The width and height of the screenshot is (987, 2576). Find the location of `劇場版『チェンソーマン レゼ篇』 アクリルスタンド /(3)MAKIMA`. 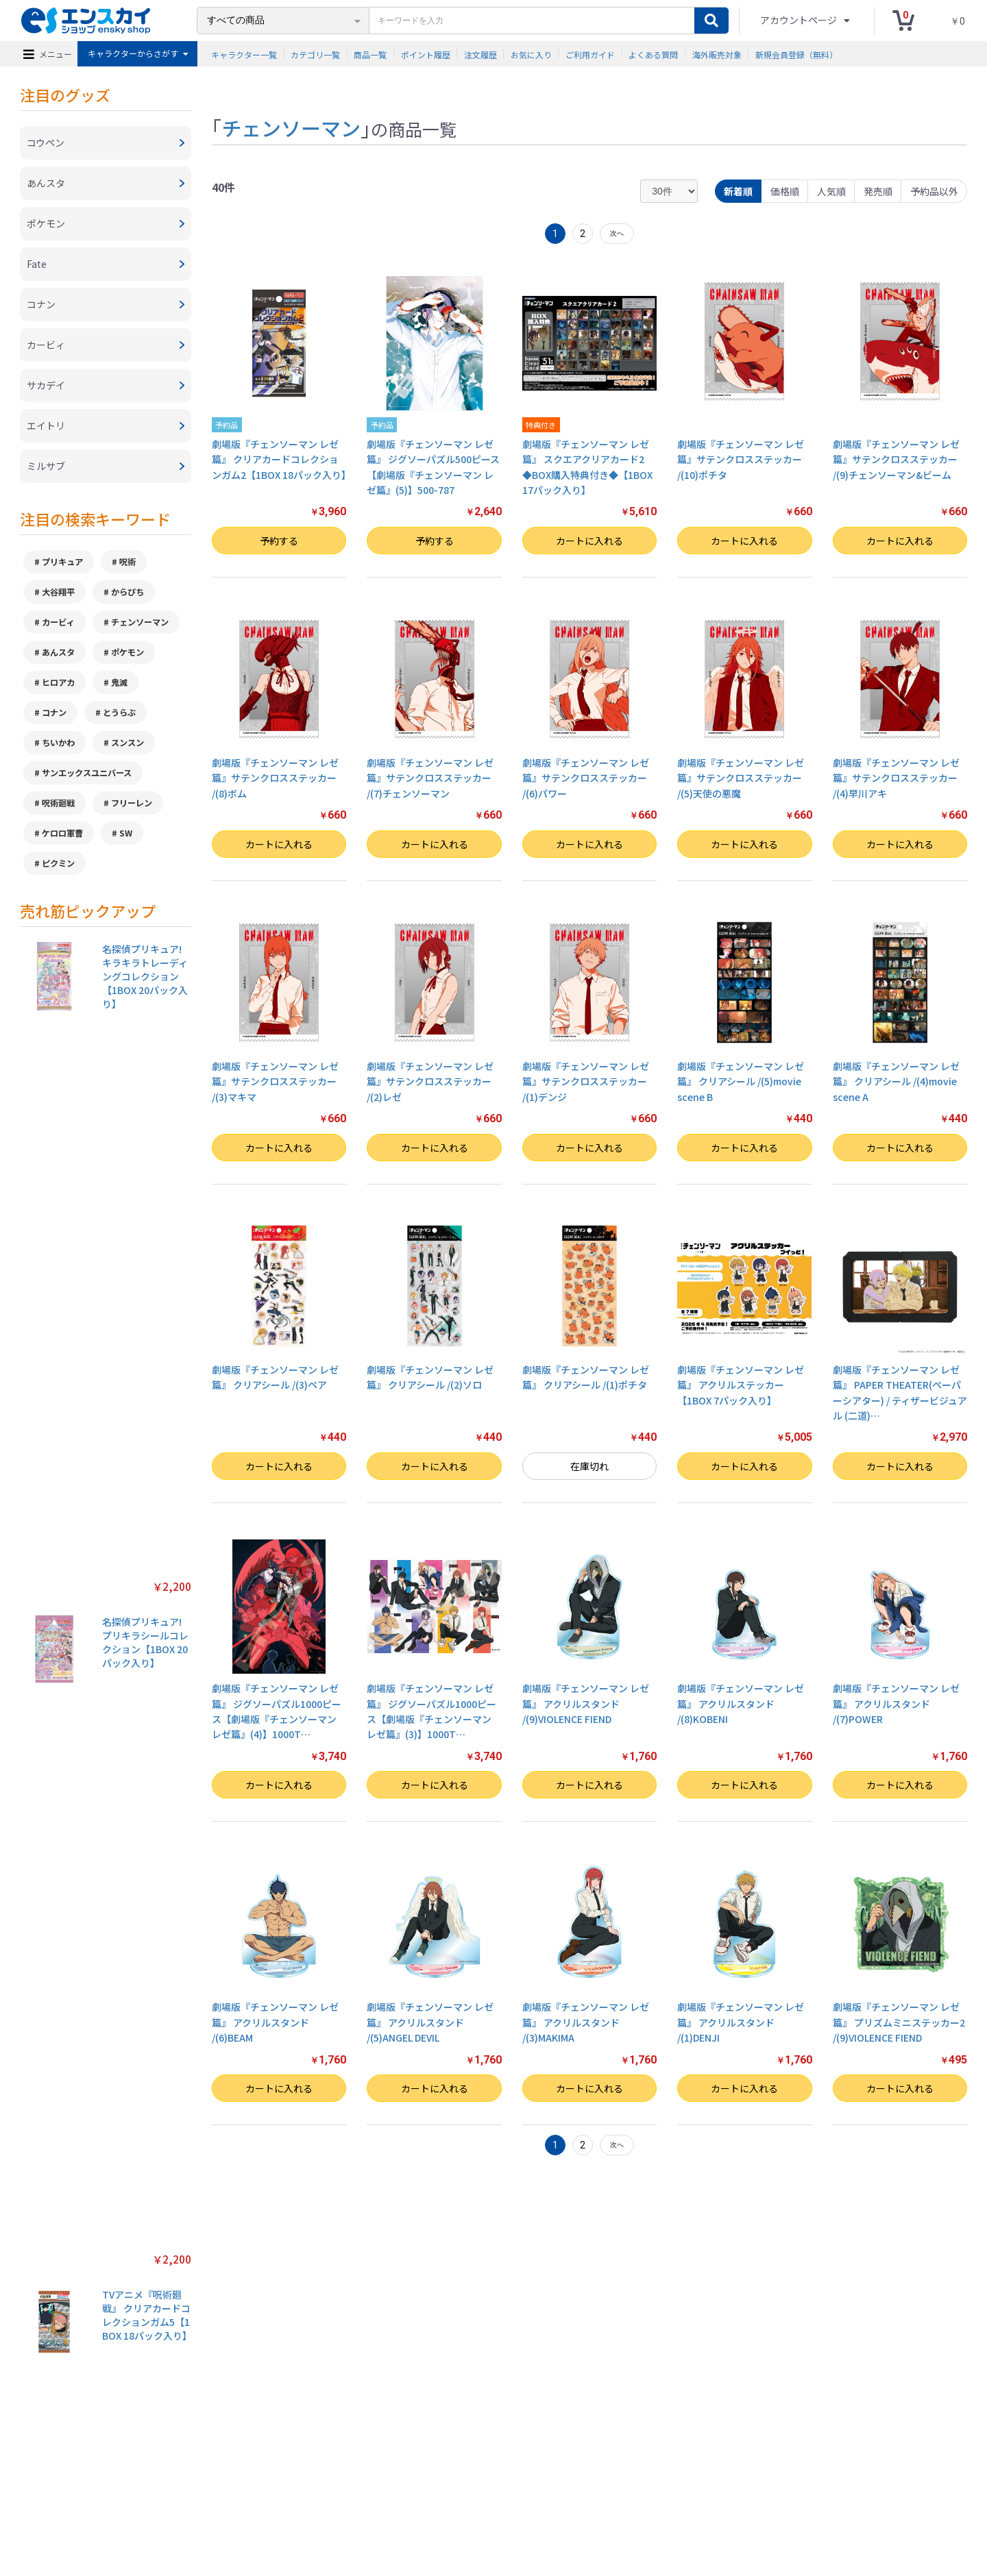

劇場版『チェンソーマン レゼ篇』 アクリルスタンド /(3)MAKIMA is located at coordinates (585, 2022).